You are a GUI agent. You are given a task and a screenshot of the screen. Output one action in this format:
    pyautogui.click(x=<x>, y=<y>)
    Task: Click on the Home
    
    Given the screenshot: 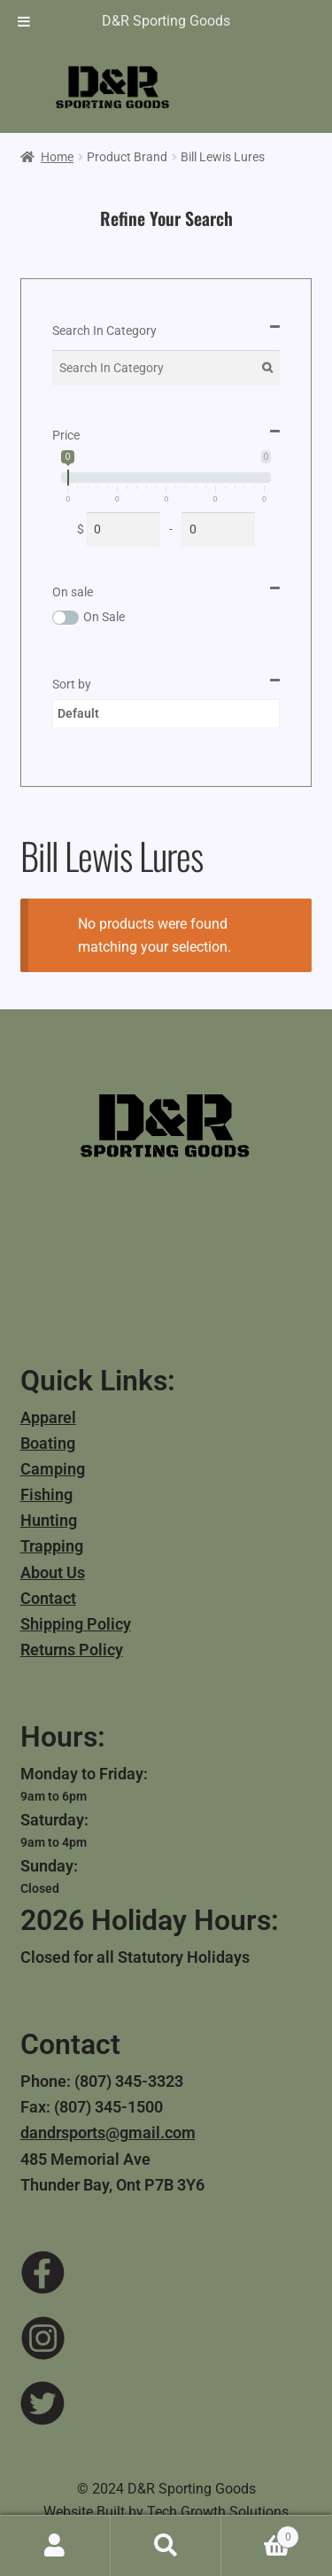 What is the action you would take?
    pyautogui.click(x=57, y=157)
    